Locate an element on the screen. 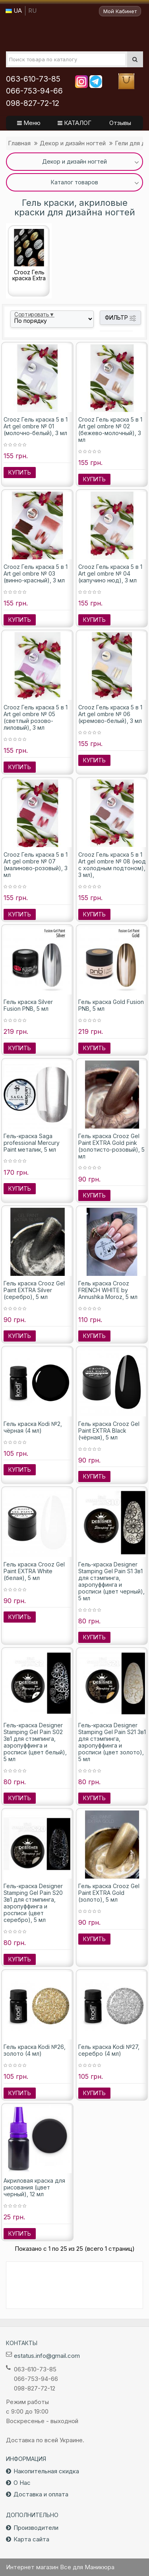 The image size is (149, 2576). Гель краска Kodi №26, золото (4 мл) is located at coordinates (35, 2050).